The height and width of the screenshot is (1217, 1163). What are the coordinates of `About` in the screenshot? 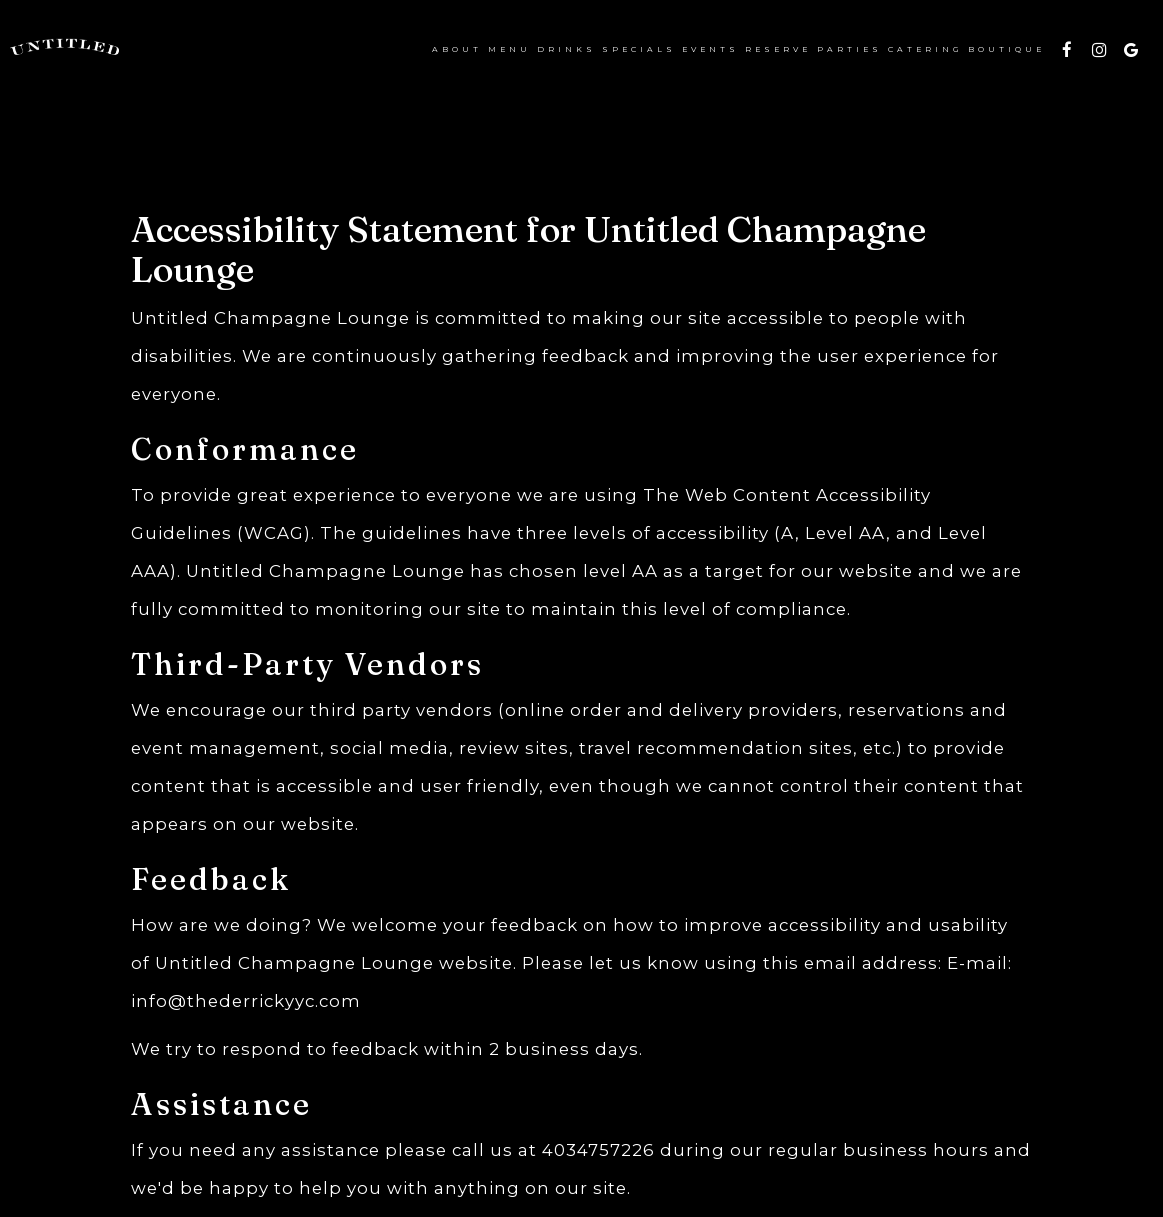 It's located at (456, 49).